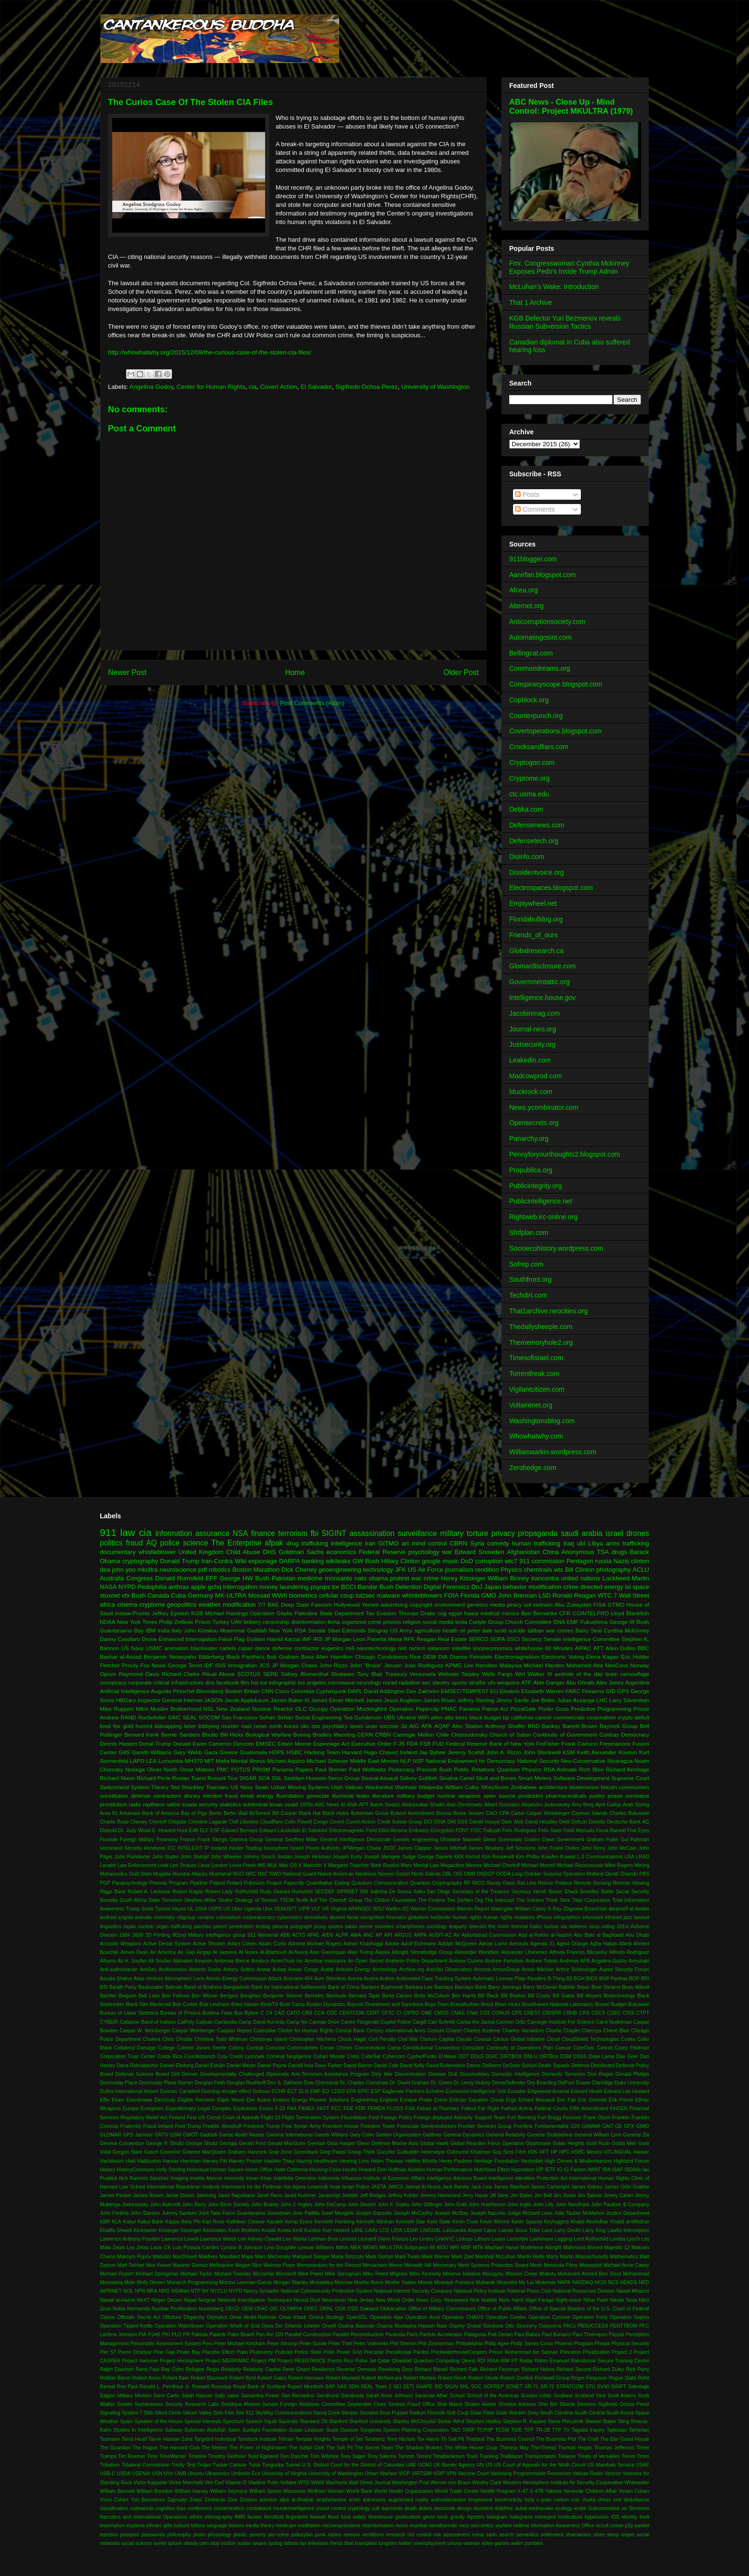  I want to click on ECT, so click(292, 2091).